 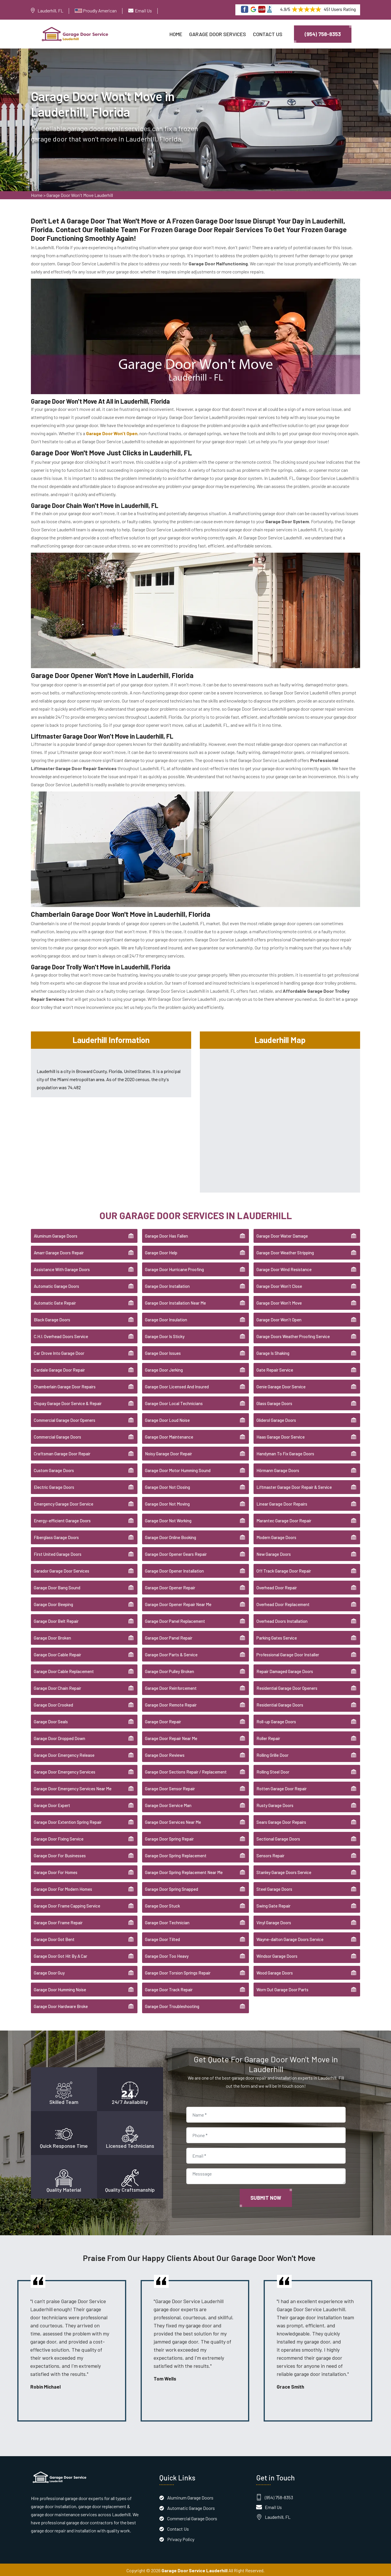 What do you see at coordinates (68, 1820) in the screenshot?
I see `Garage Door Extention Spring Repair` at bounding box center [68, 1820].